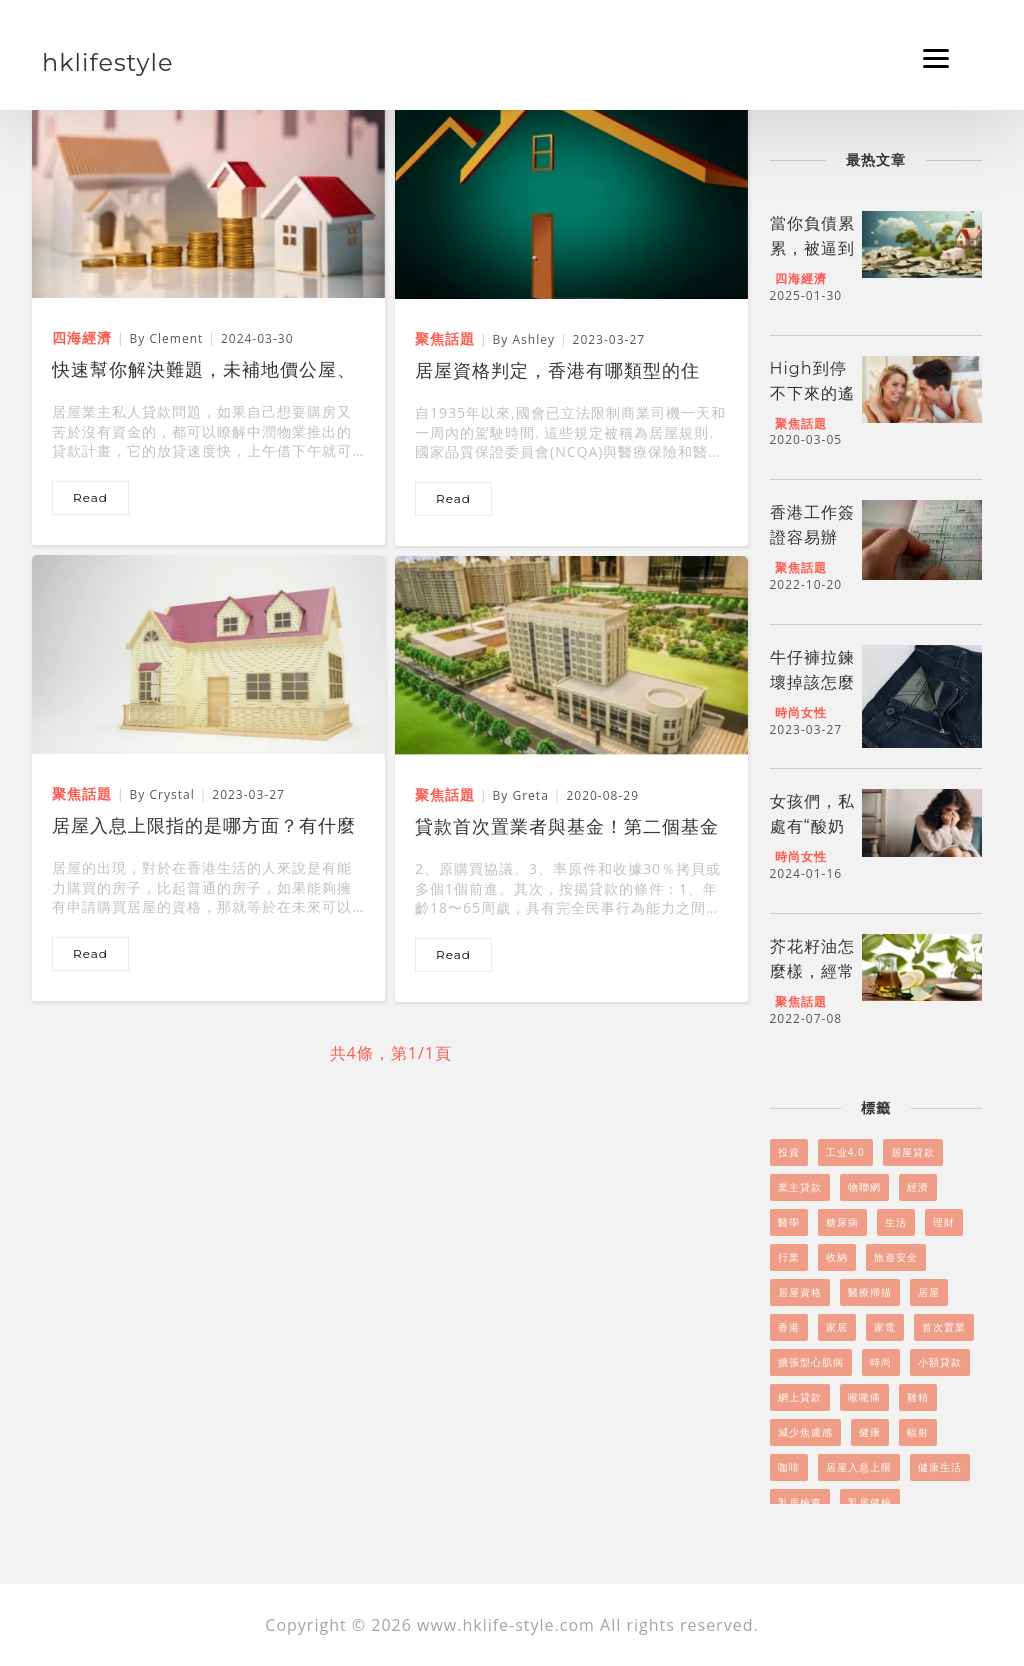 This screenshot has width=1024, height=1666. I want to click on 居屋資格判定，香港有哪類型的住房？, so click(557, 373).